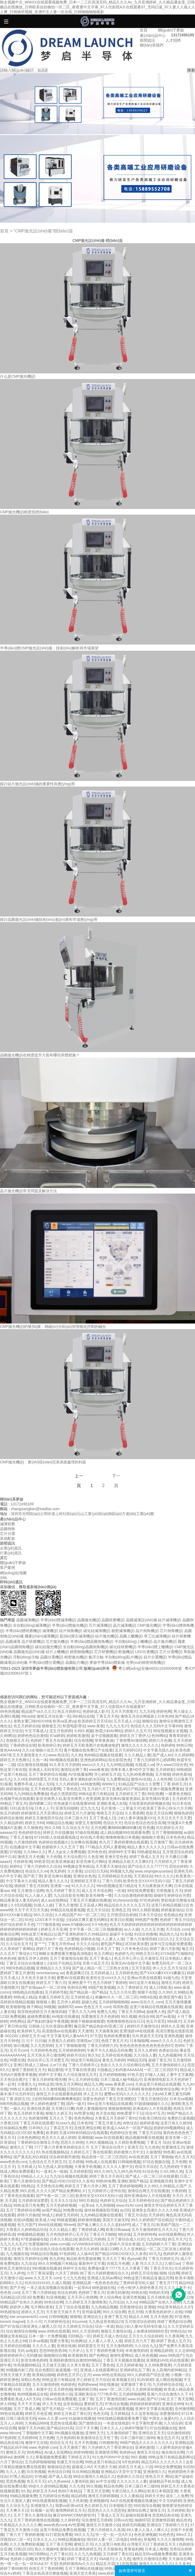 This screenshot has height=2576, width=195. Describe the element at coordinates (134, 1813) in the screenshot. I see `久久香蕉网` at that location.